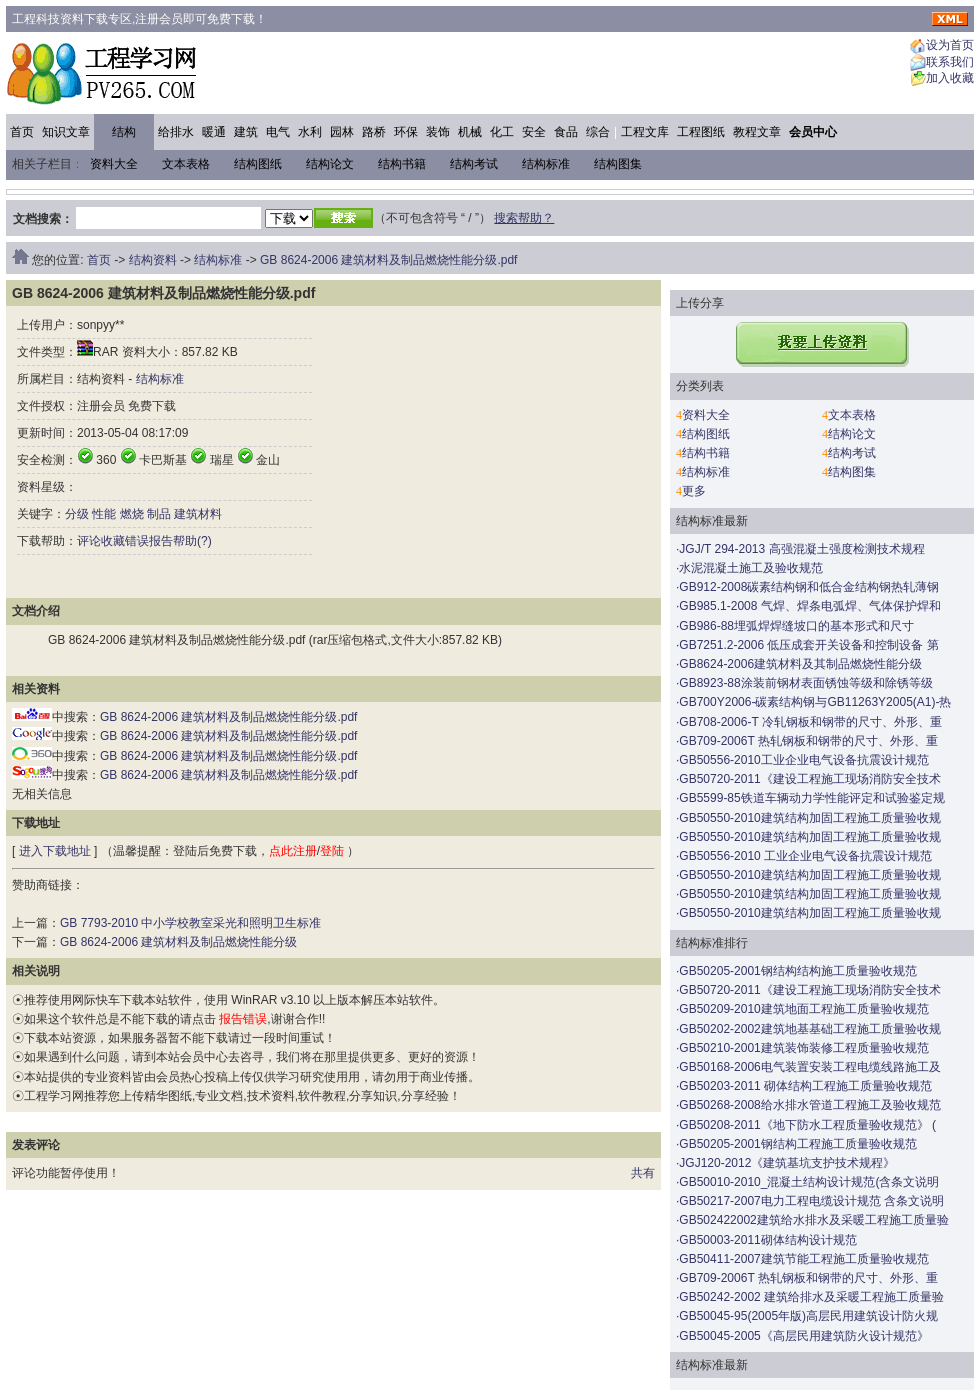 The height and width of the screenshot is (1396, 980). What do you see at coordinates (132, 514) in the screenshot?
I see `燃烧` at bounding box center [132, 514].